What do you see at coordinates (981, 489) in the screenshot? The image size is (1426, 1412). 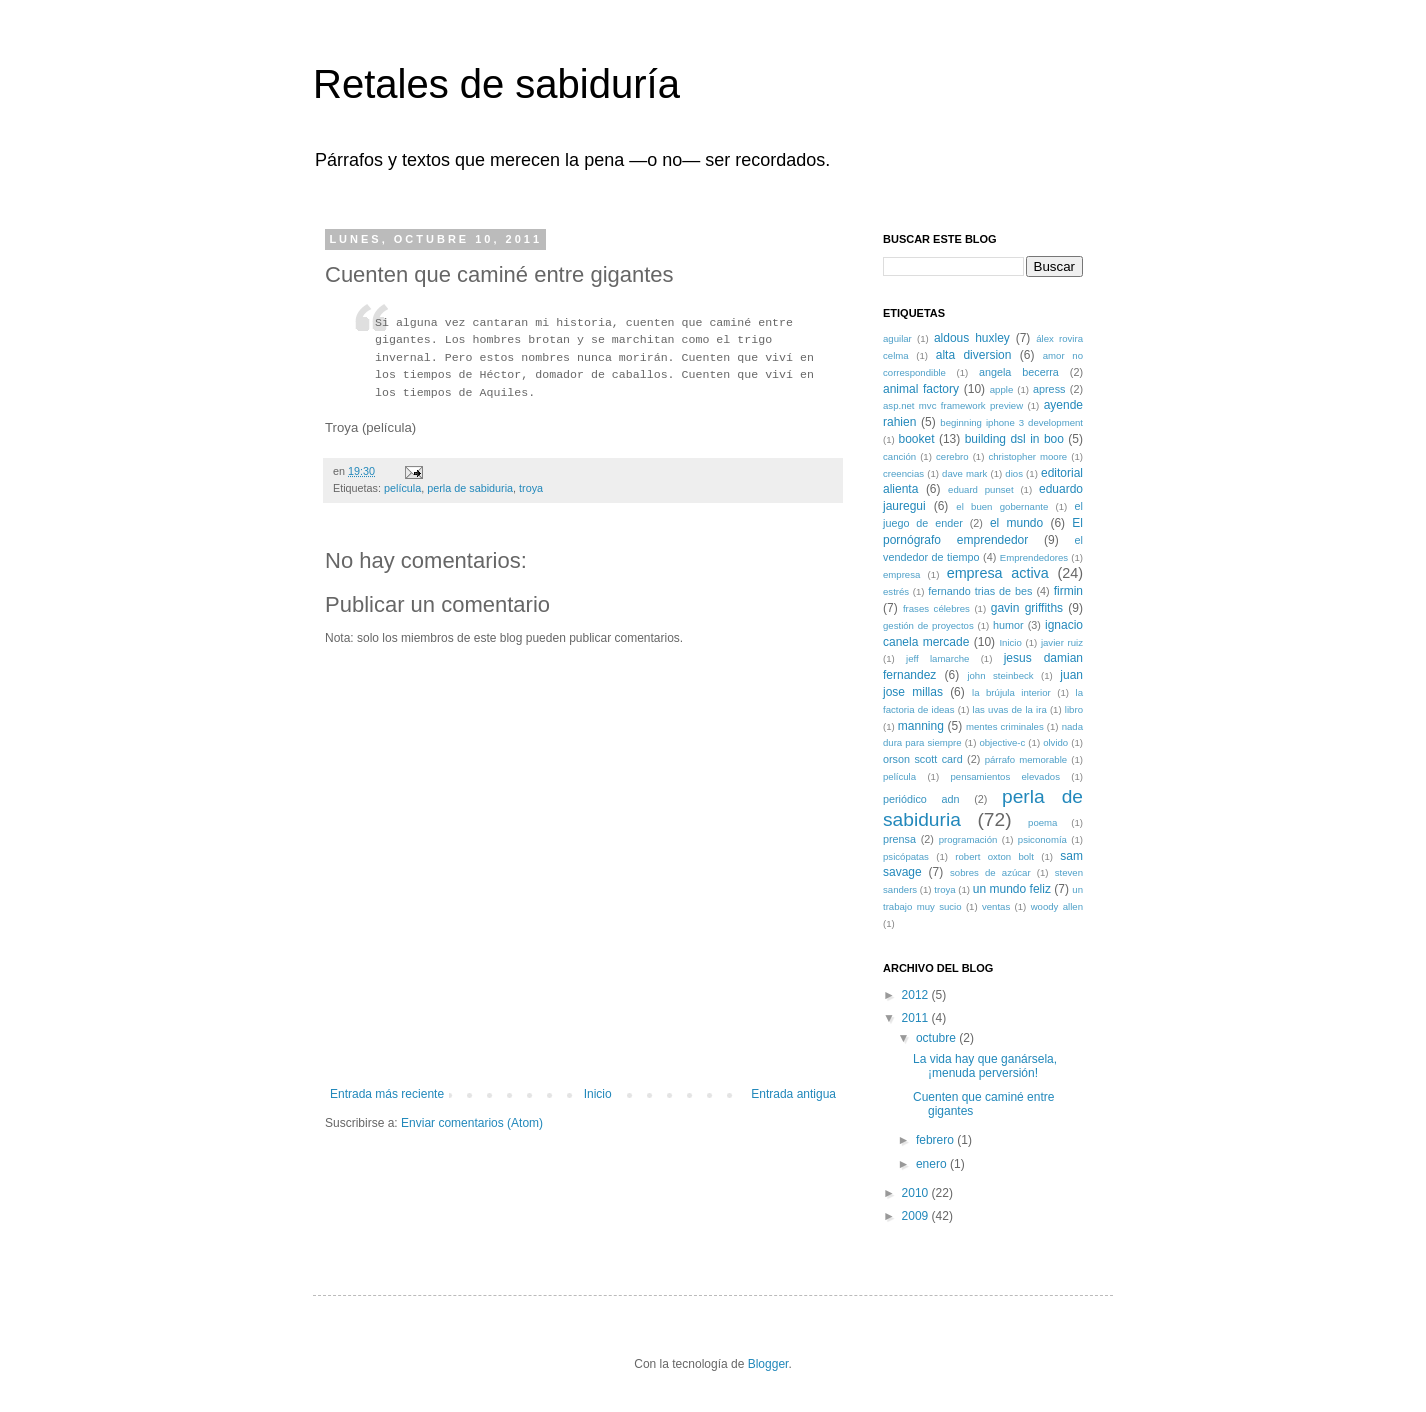 I see `eduard punset` at bounding box center [981, 489].